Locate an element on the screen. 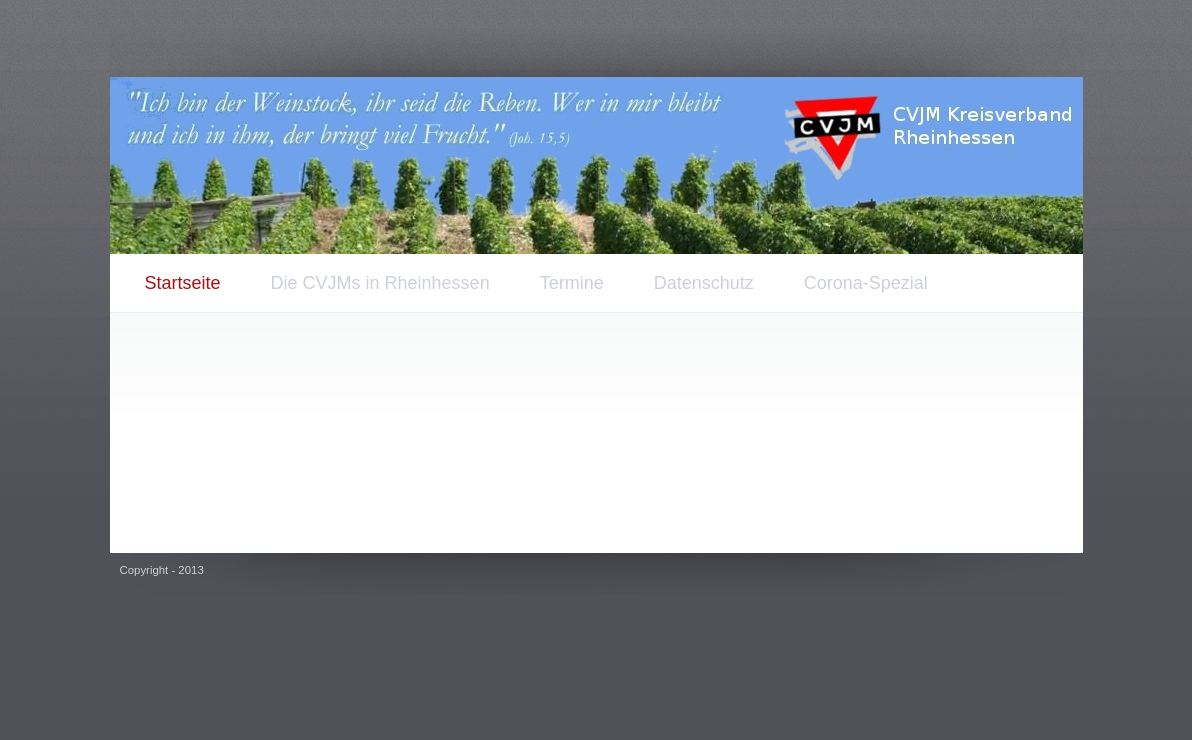 The image size is (1192, 740). Corona-Spezial is located at coordinates (866, 283).